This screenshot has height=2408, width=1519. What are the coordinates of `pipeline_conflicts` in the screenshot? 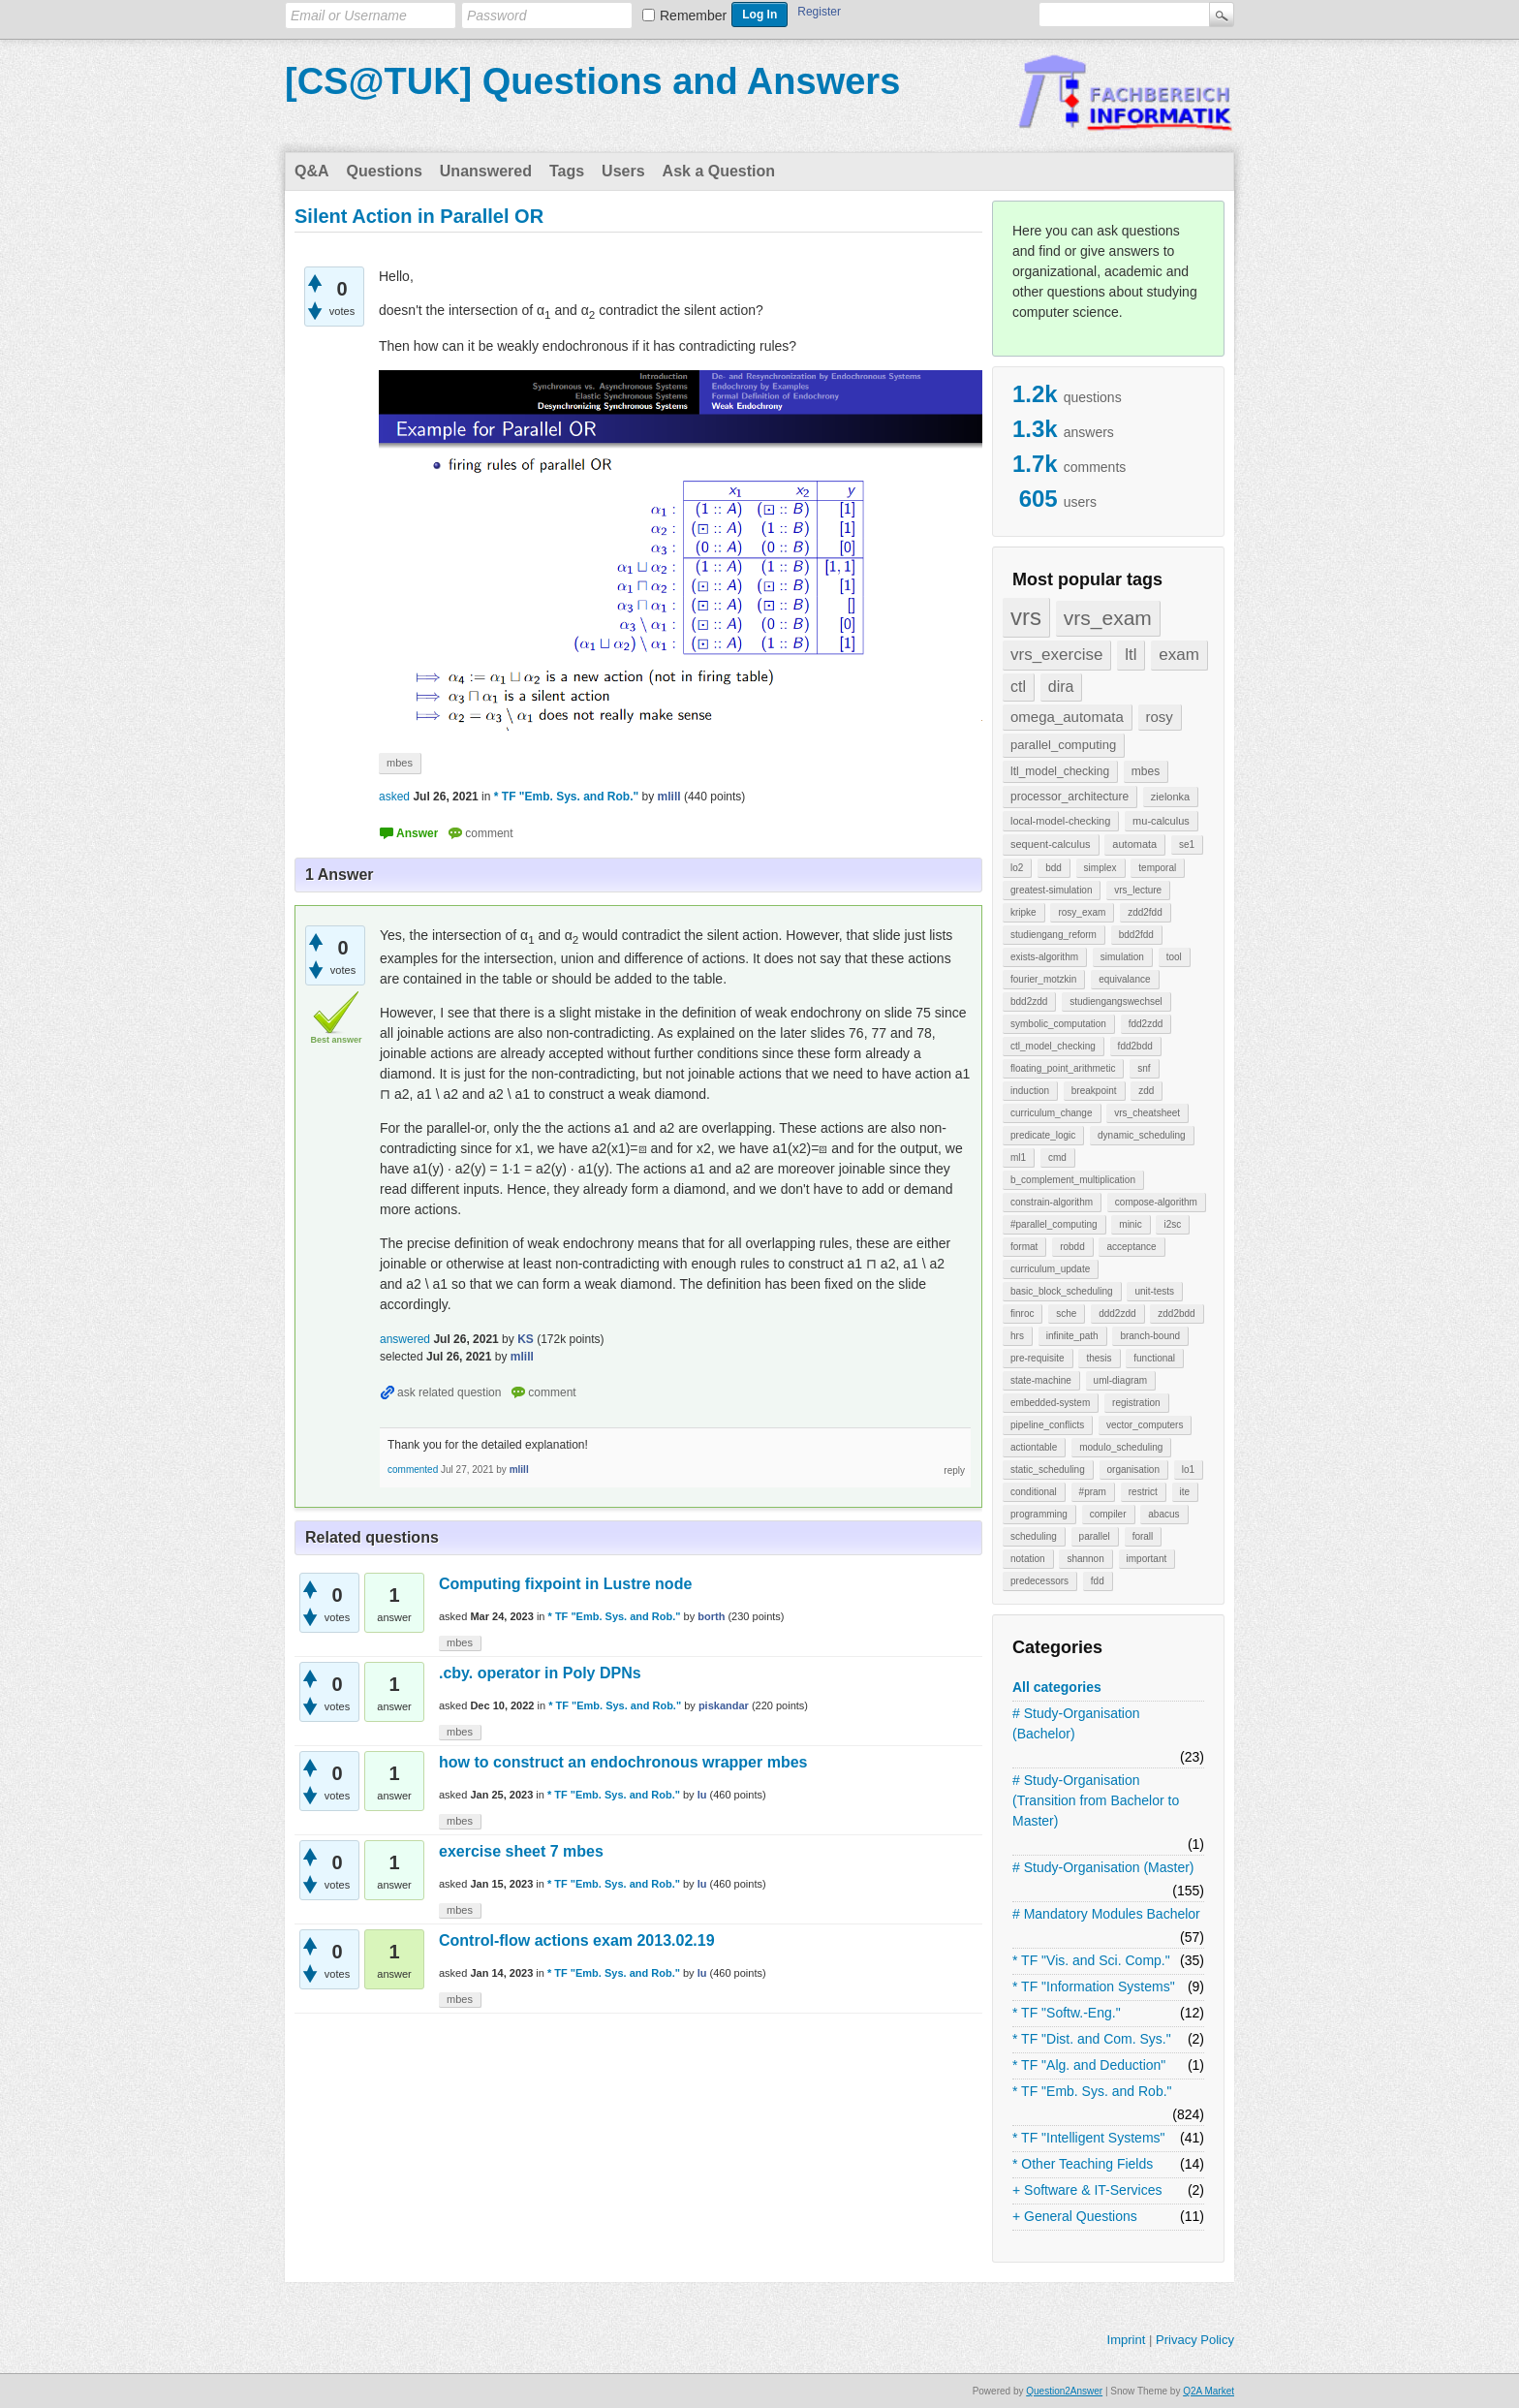 It's located at (1047, 1425).